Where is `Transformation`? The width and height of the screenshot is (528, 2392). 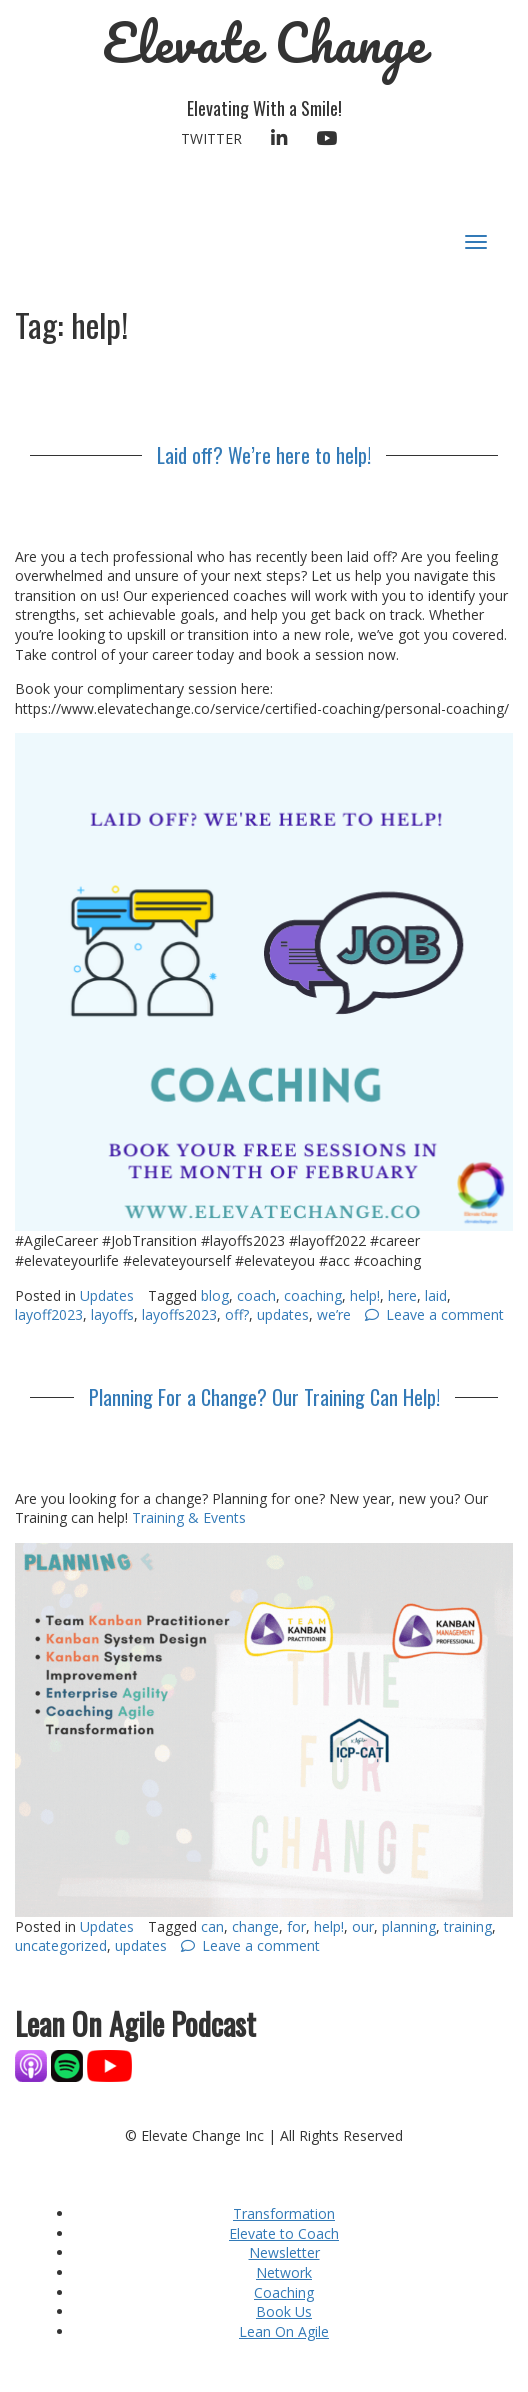 Transformation is located at coordinates (284, 2213).